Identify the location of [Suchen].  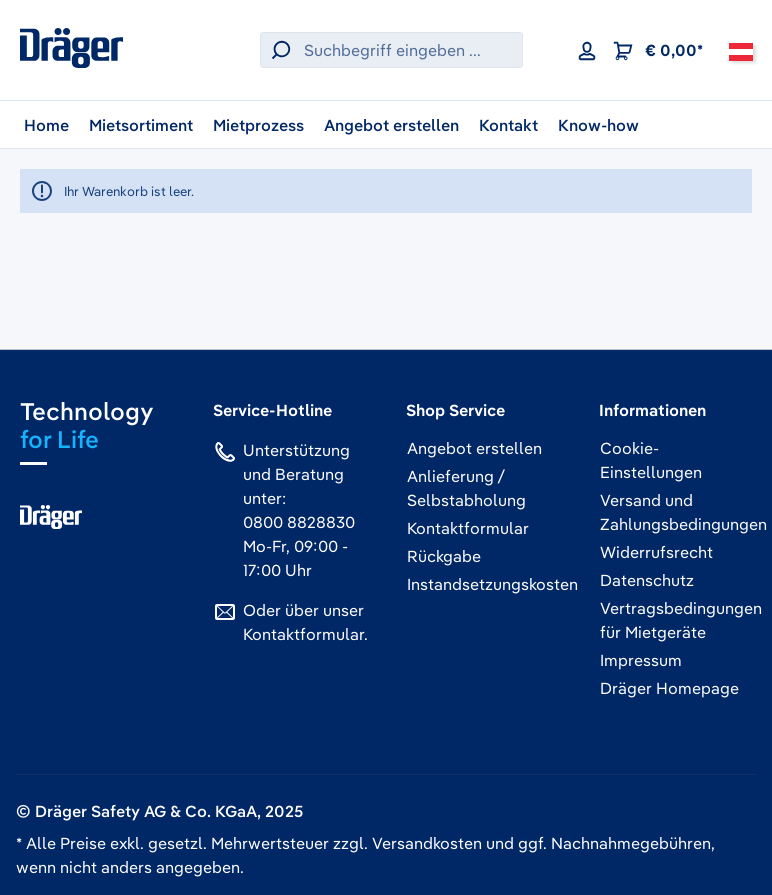
(278, 50).